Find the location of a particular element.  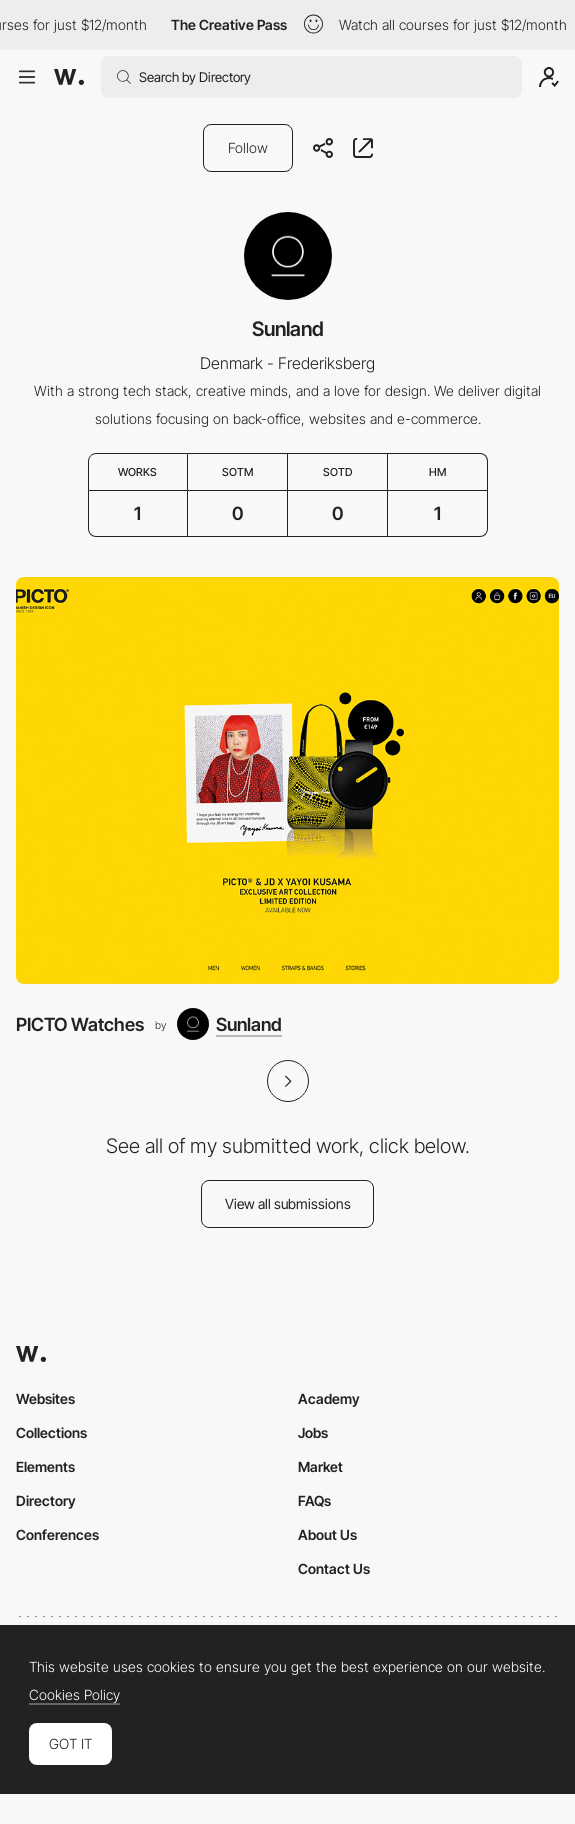

Contact Us is located at coordinates (334, 1568).